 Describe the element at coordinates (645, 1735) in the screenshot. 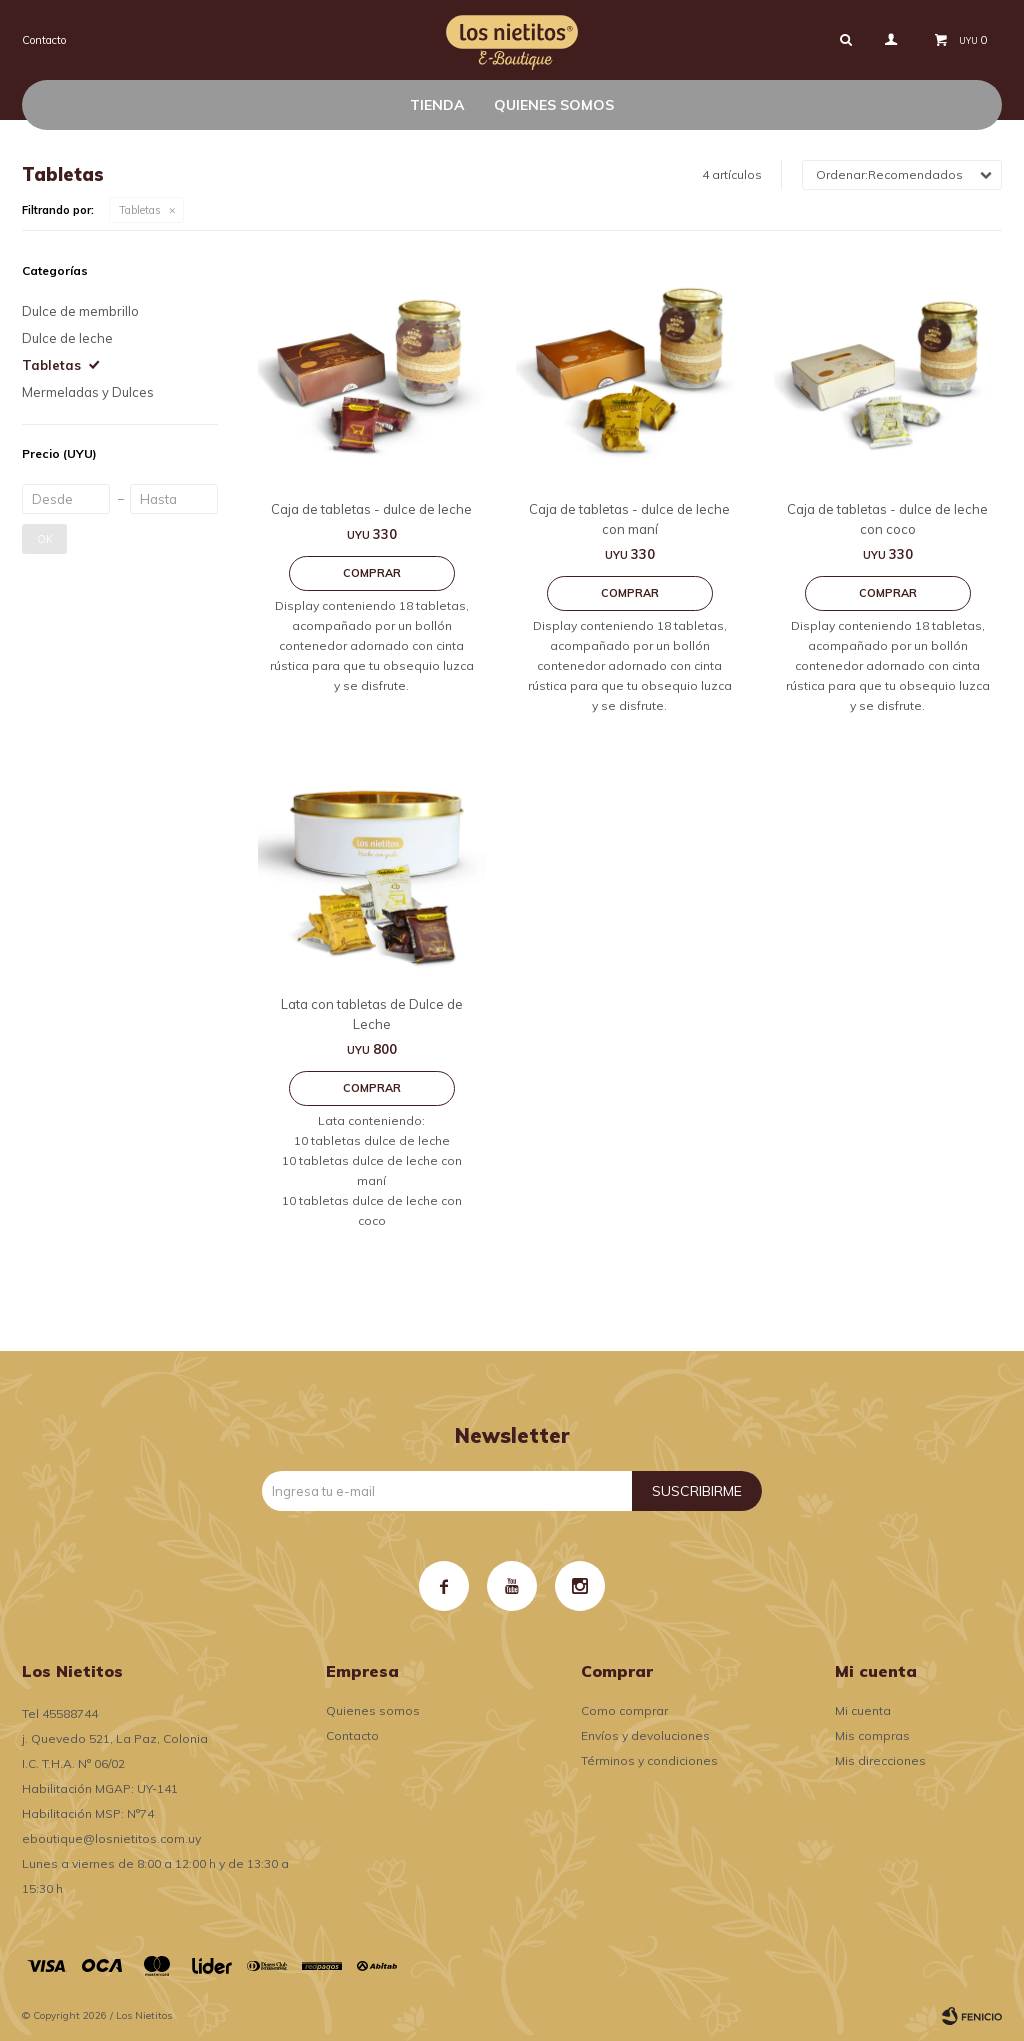

I see `Envíos y devoluciones` at that location.